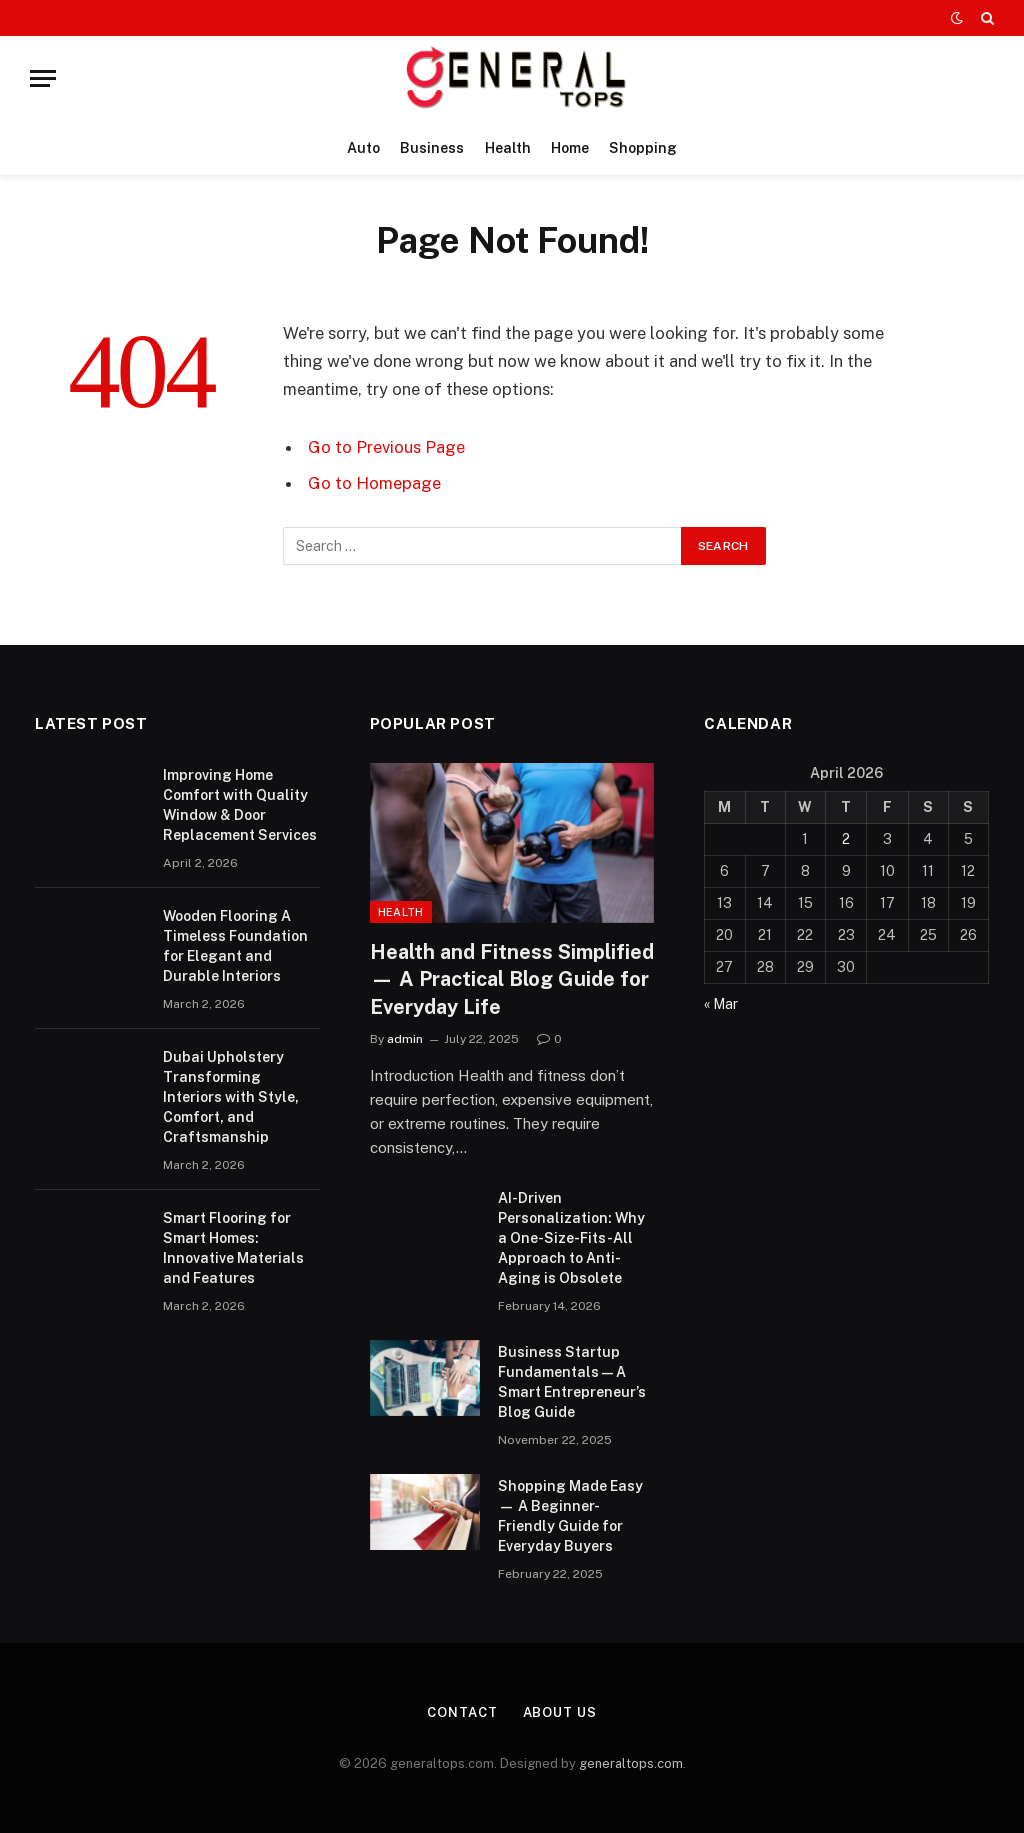 The image size is (1024, 1833). What do you see at coordinates (231, 1097) in the screenshot?
I see `Dubai Upholstery Transforming Interiors with Style, Comfort, and Craftsmanship` at bounding box center [231, 1097].